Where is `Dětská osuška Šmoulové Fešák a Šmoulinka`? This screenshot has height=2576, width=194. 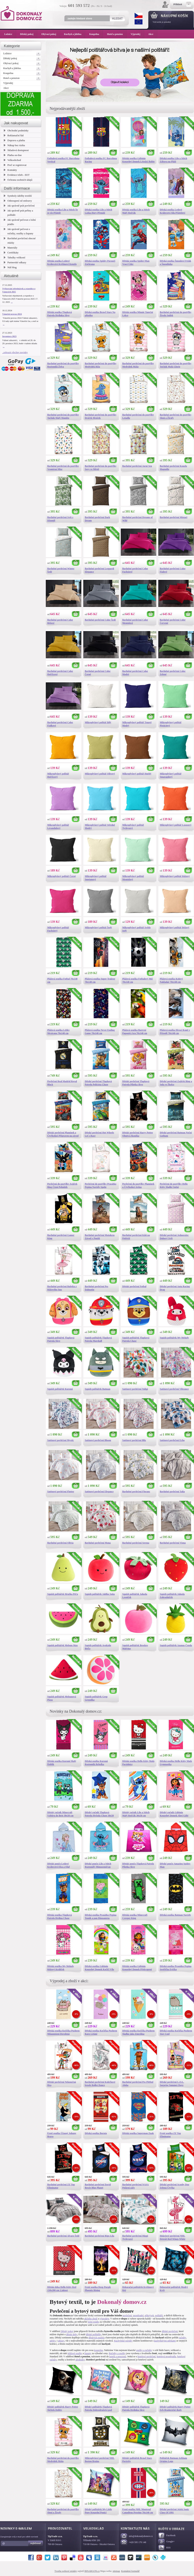
Dětská osuška Šmoulové Fešák a Šmoulinka is located at coordinates (175, 262).